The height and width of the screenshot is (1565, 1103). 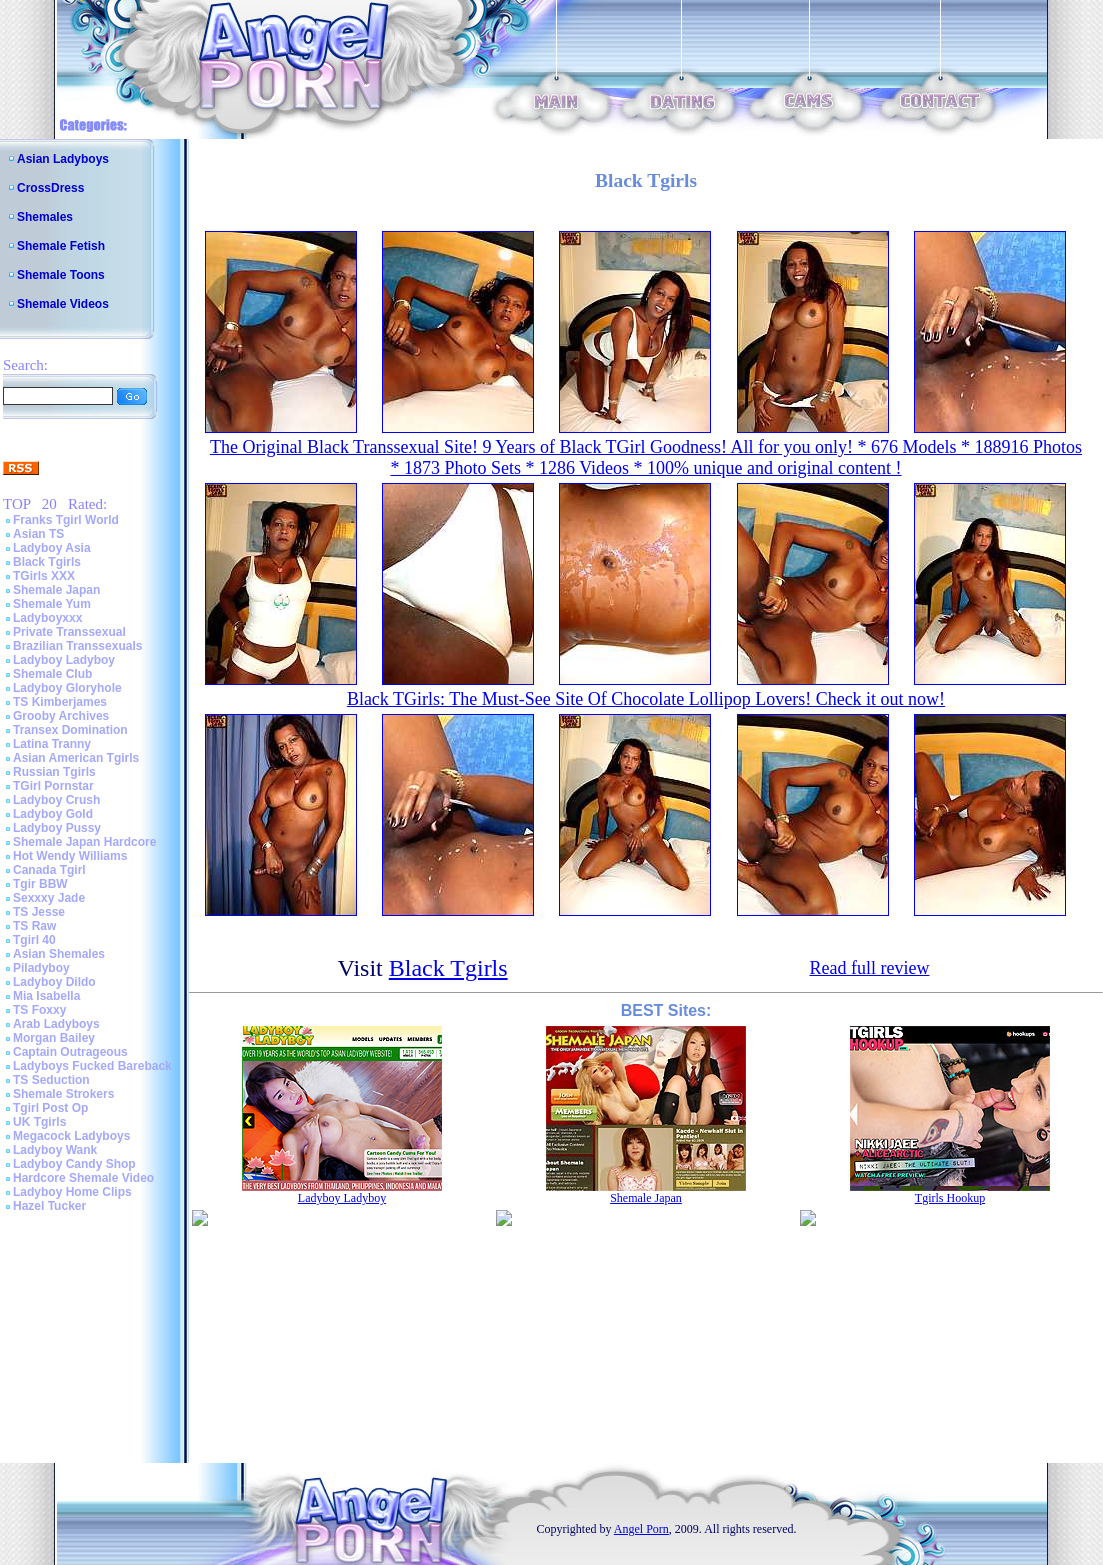 I want to click on Transex Domination, so click(x=70, y=730).